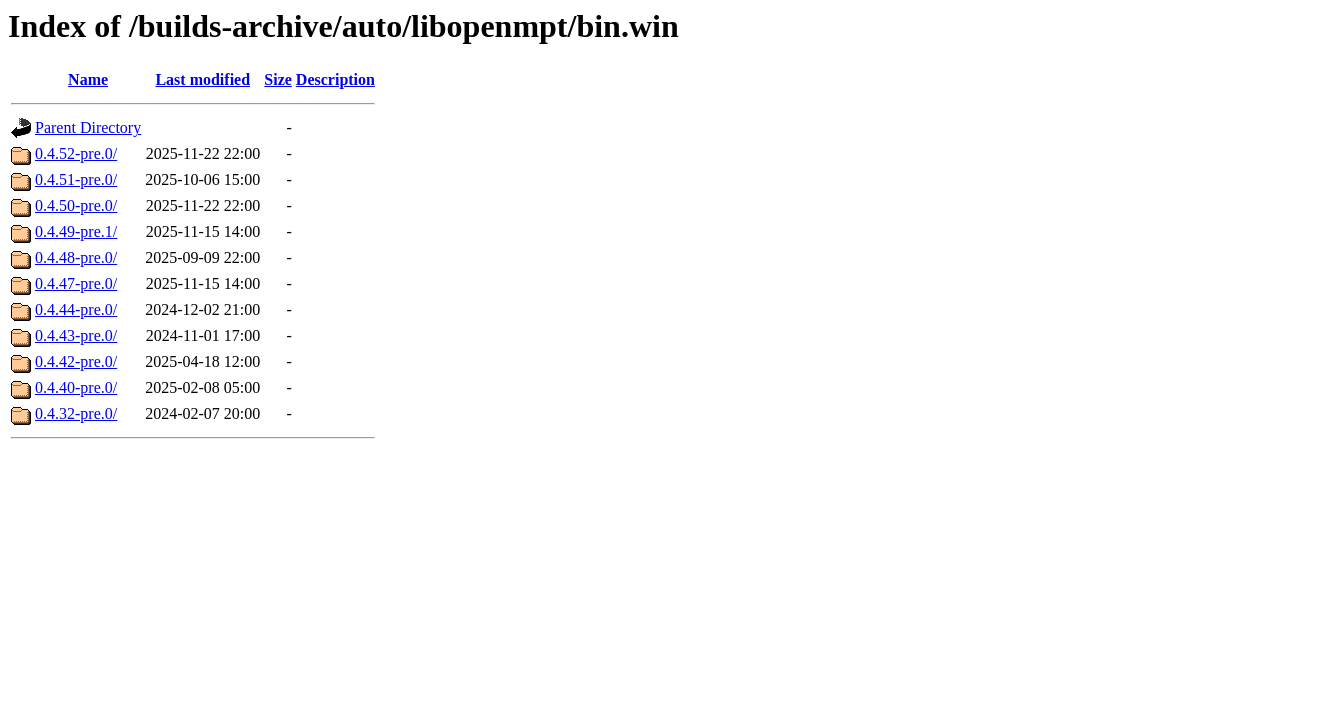 Image resolution: width=1331 pixels, height=720 pixels. I want to click on Parent Directory, so click(88, 127).